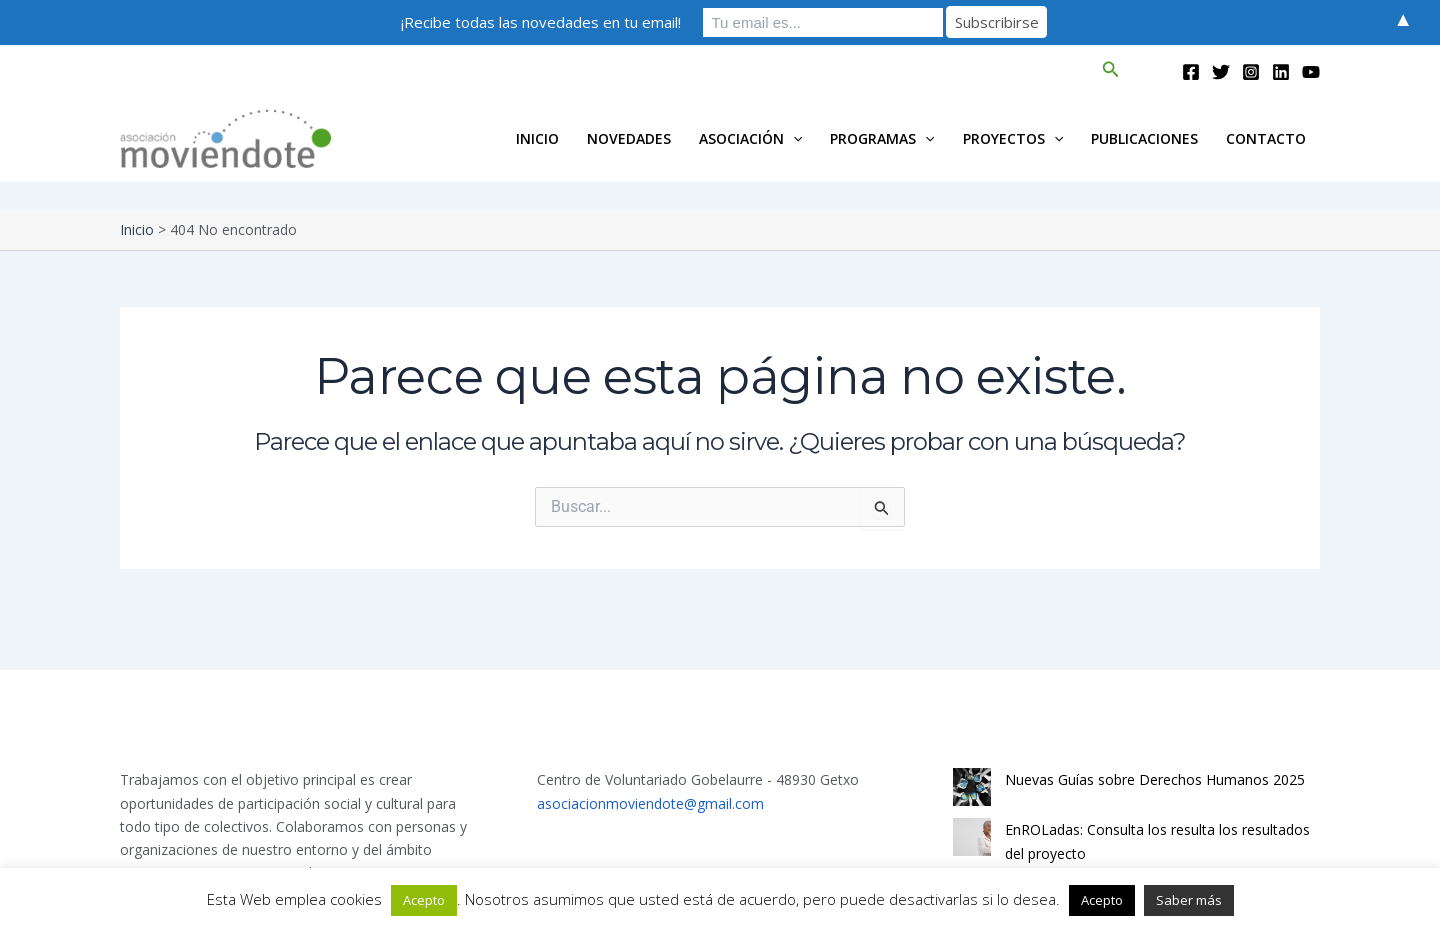 The image size is (1440, 928). What do you see at coordinates (972, 837) in the screenshot?
I see `[EnROLadas: Consulta los resulta los resultados del proyecto]` at bounding box center [972, 837].